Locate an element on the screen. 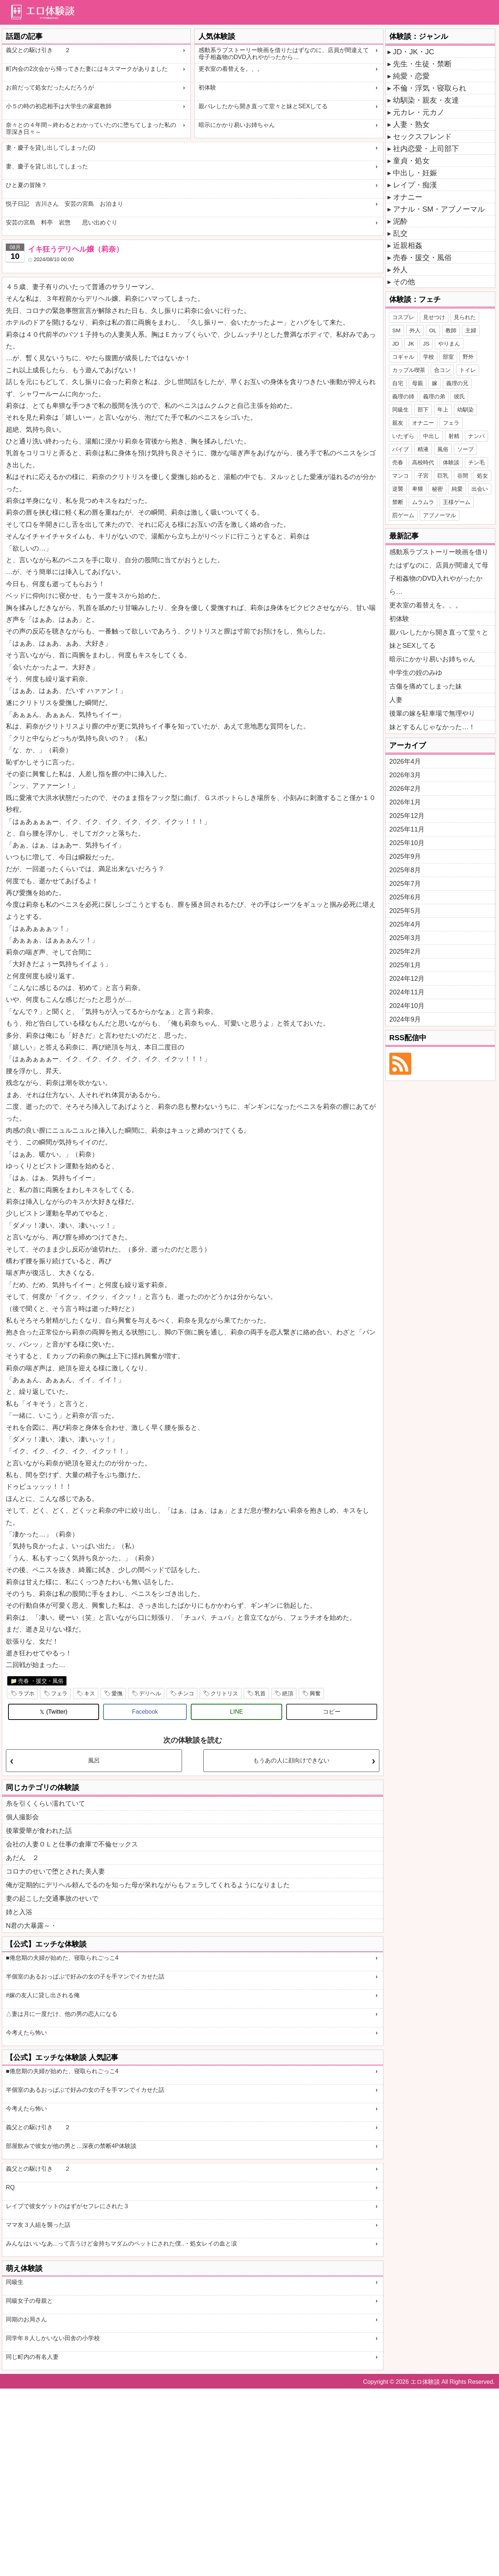 The width and height of the screenshot is (499, 2576). 見られた is located at coordinates (465, 317).